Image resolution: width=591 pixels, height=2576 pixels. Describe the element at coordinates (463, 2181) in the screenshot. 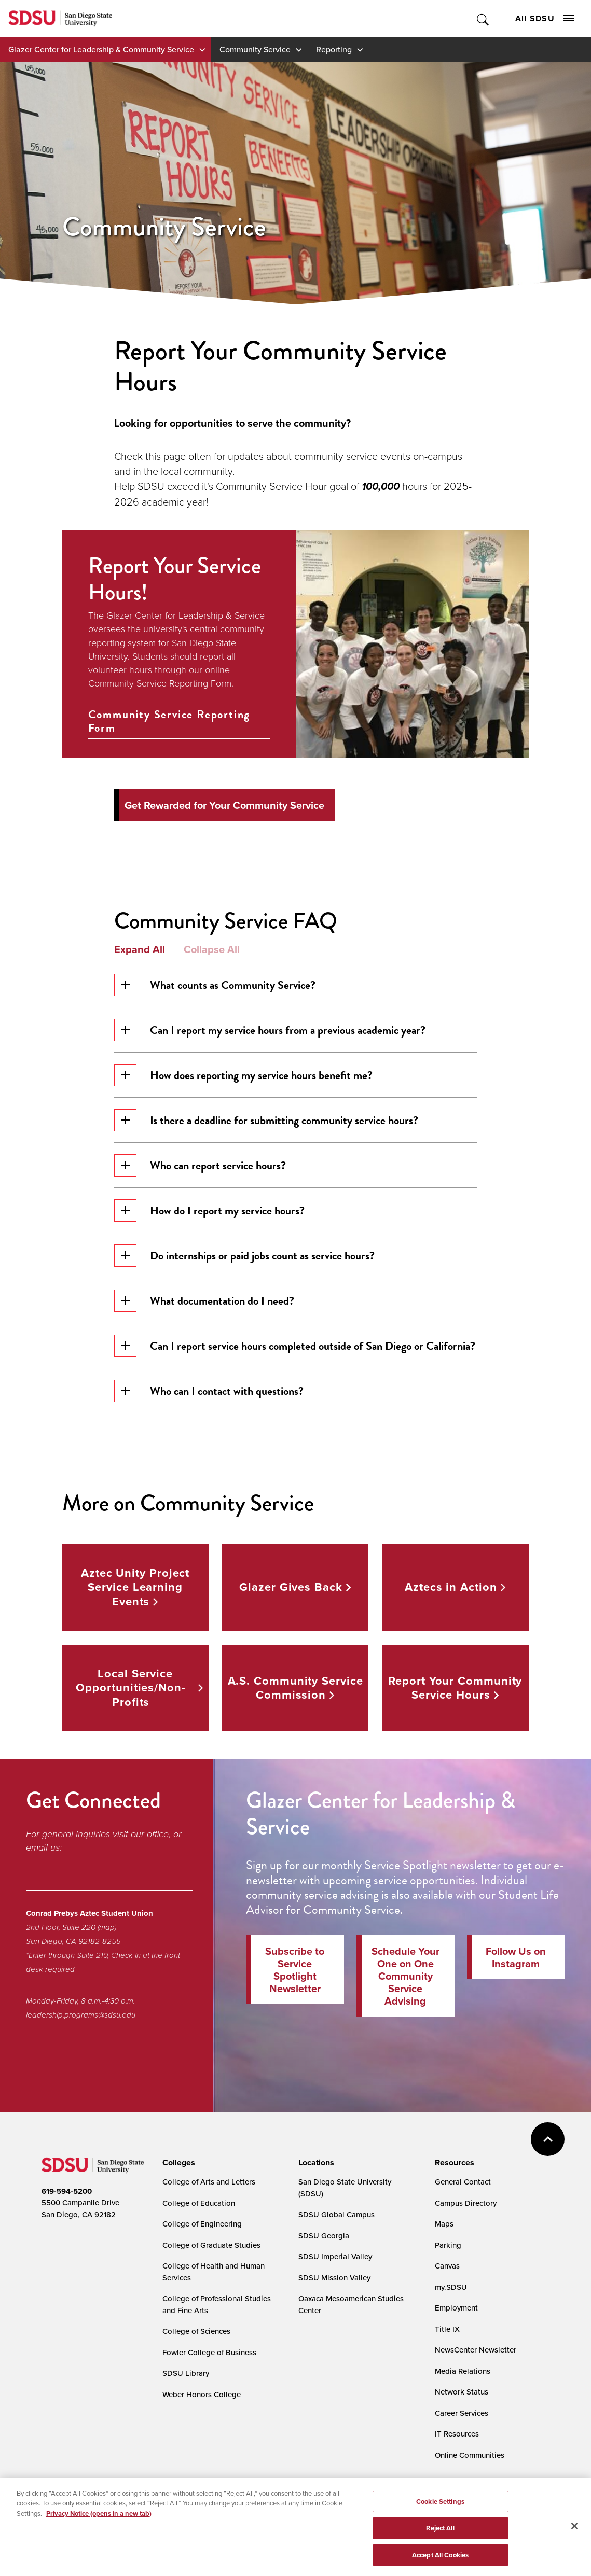

I see `General Contact` at that location.